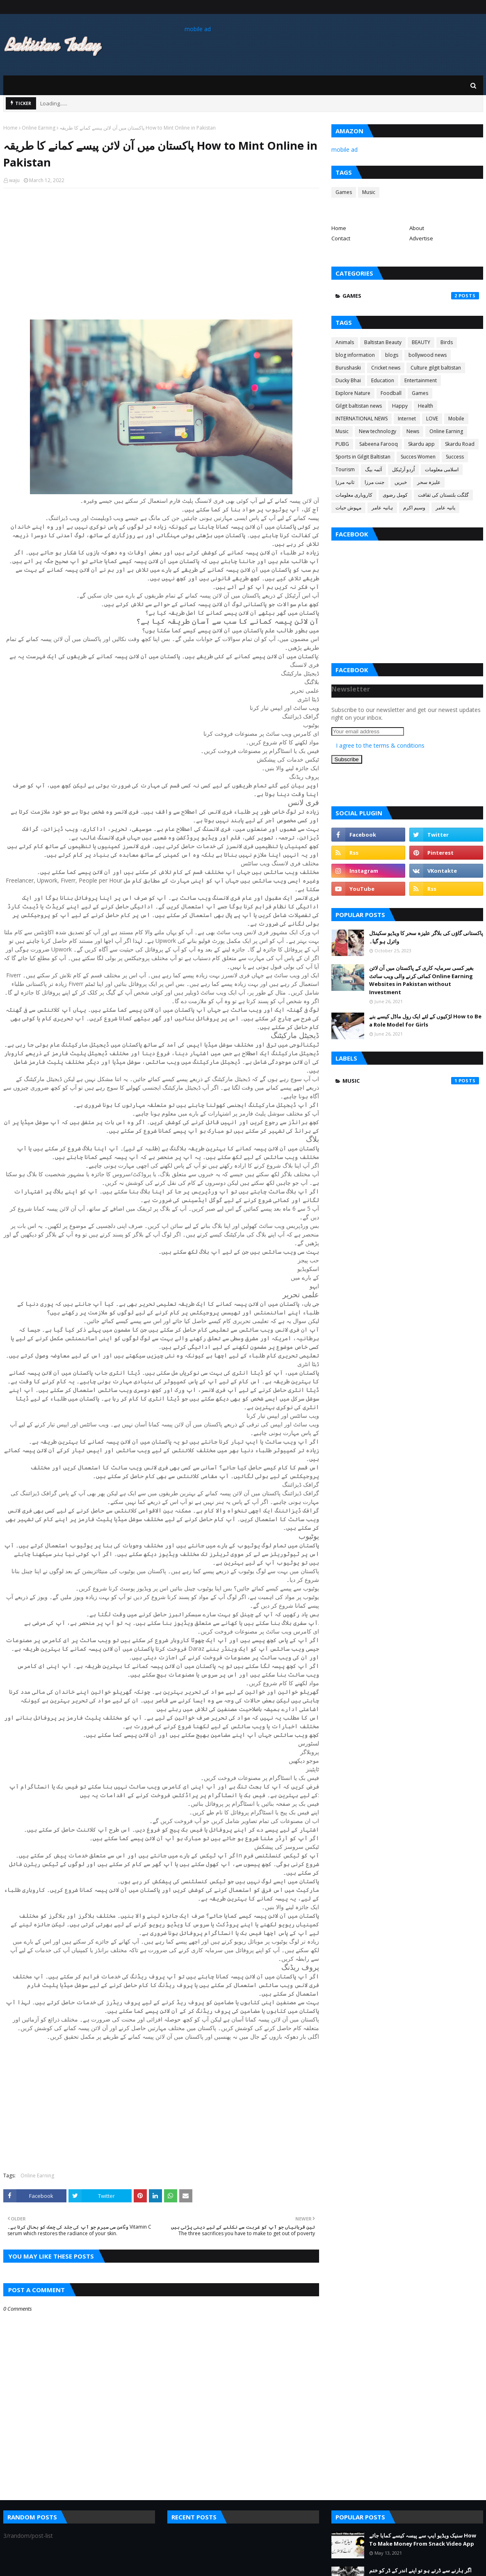 The height and width of the screenshot is (2576, 486). What do you see at coordinates (395, 494) in the screenshot?
I see `کومل رضوی` at bounding box center [395, 494].